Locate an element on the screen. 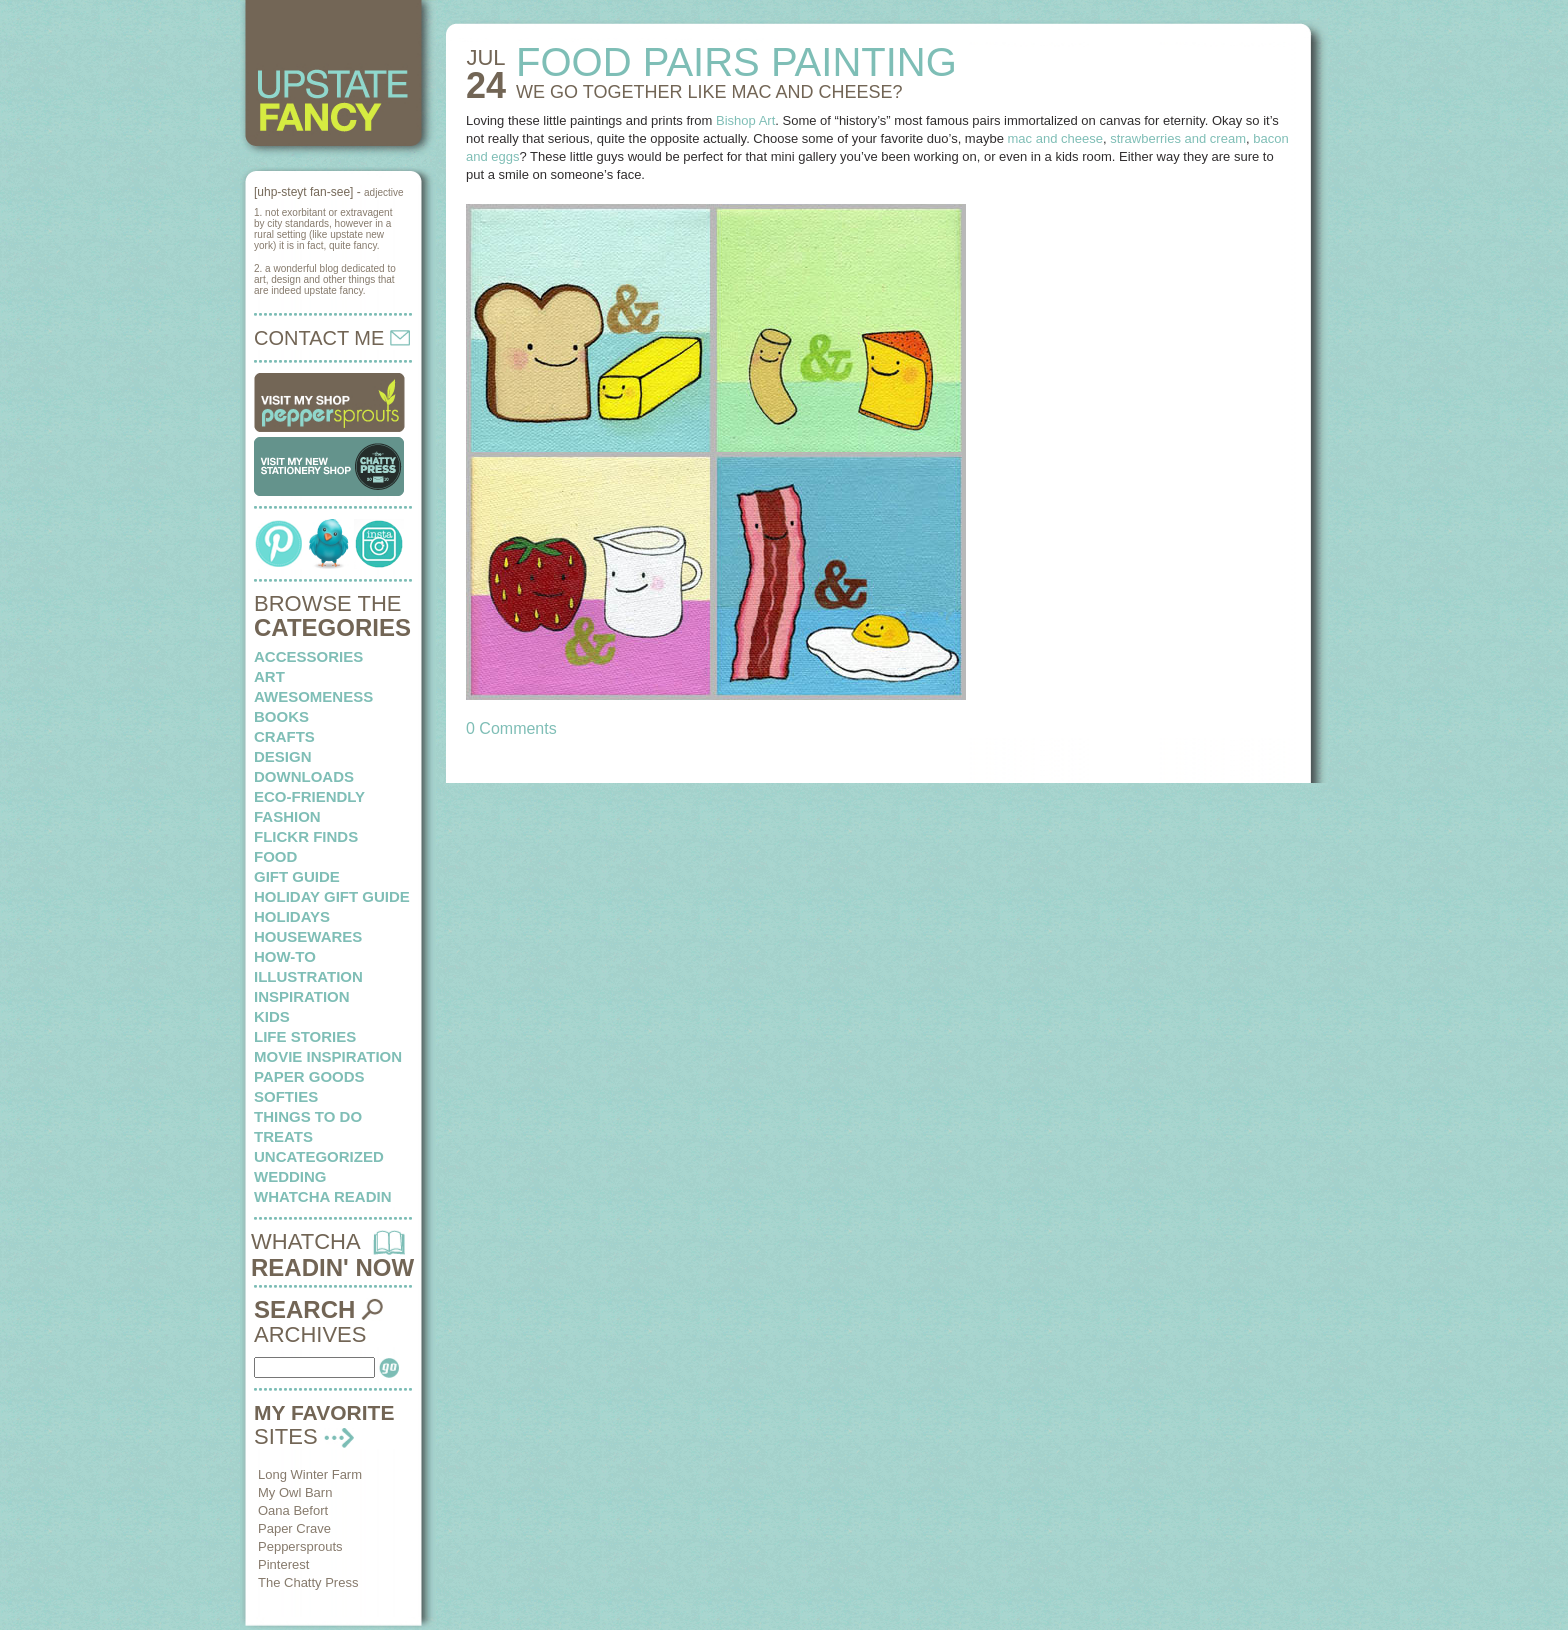  Bishop Art is located at coordinates (745, 120).